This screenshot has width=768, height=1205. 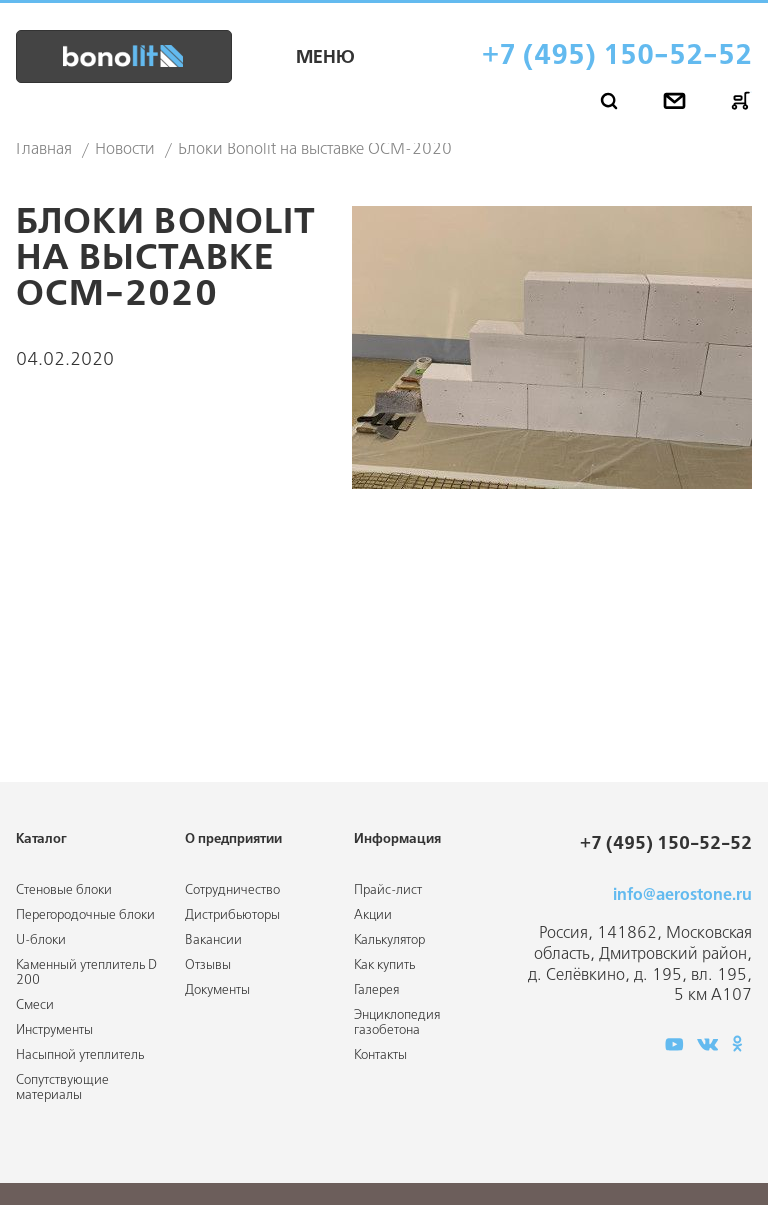 I want to click on +7 (495) 150-52-52, so click(x=617, y=56).